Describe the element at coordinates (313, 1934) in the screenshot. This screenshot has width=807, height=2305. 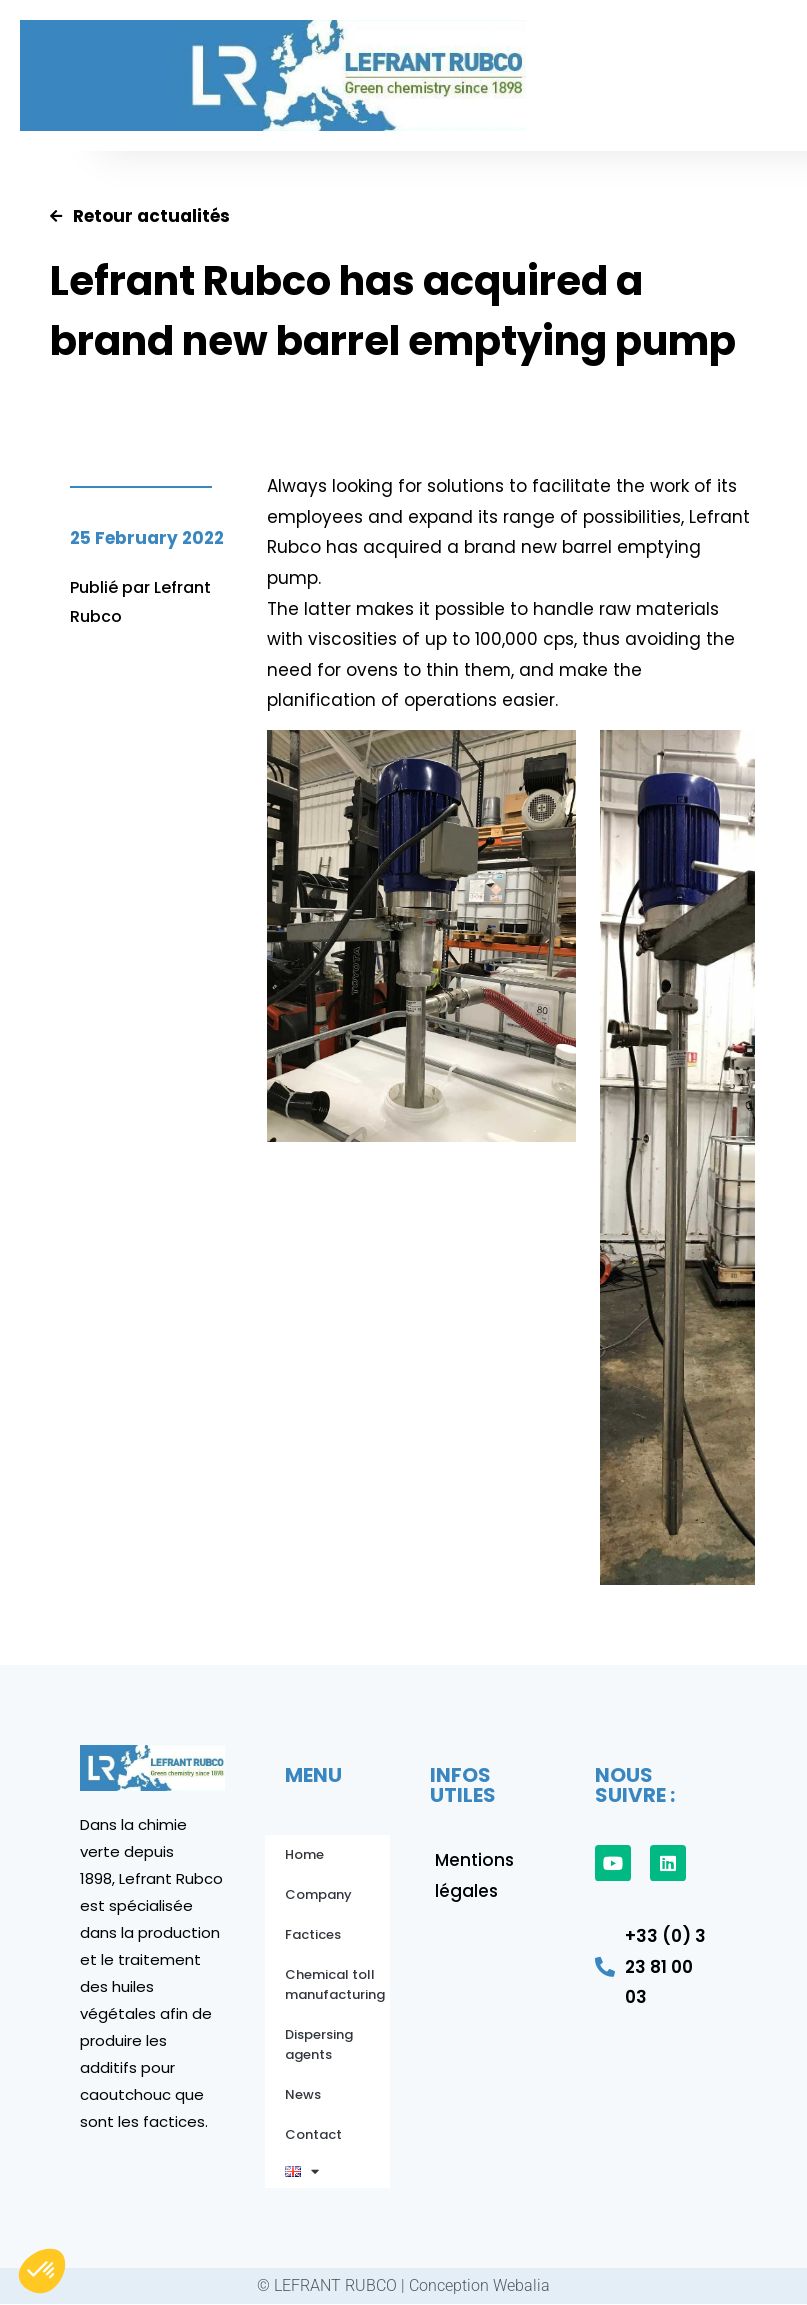
I see `Factices` at that location.